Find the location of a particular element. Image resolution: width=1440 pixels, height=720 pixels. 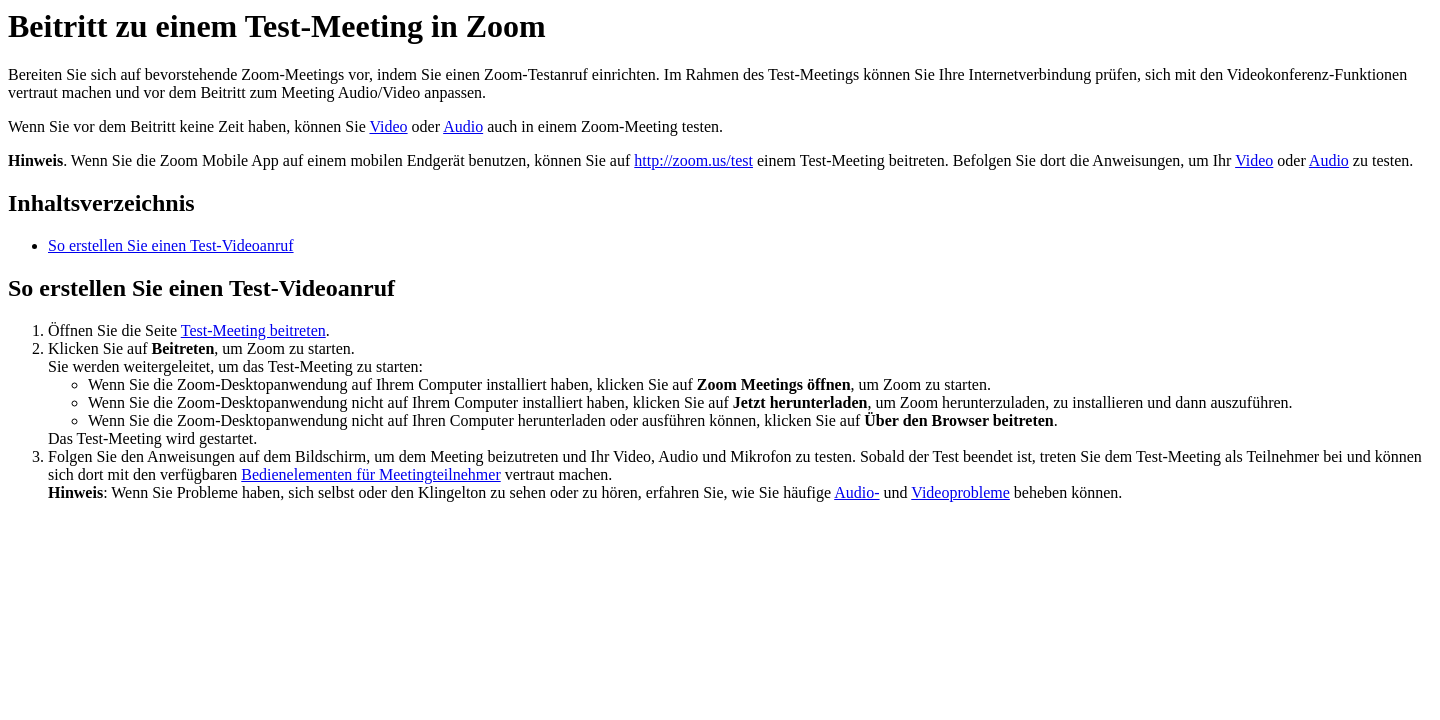

Bedienelementen für Meetingteilnehmer is located at coordinates (370, 474).